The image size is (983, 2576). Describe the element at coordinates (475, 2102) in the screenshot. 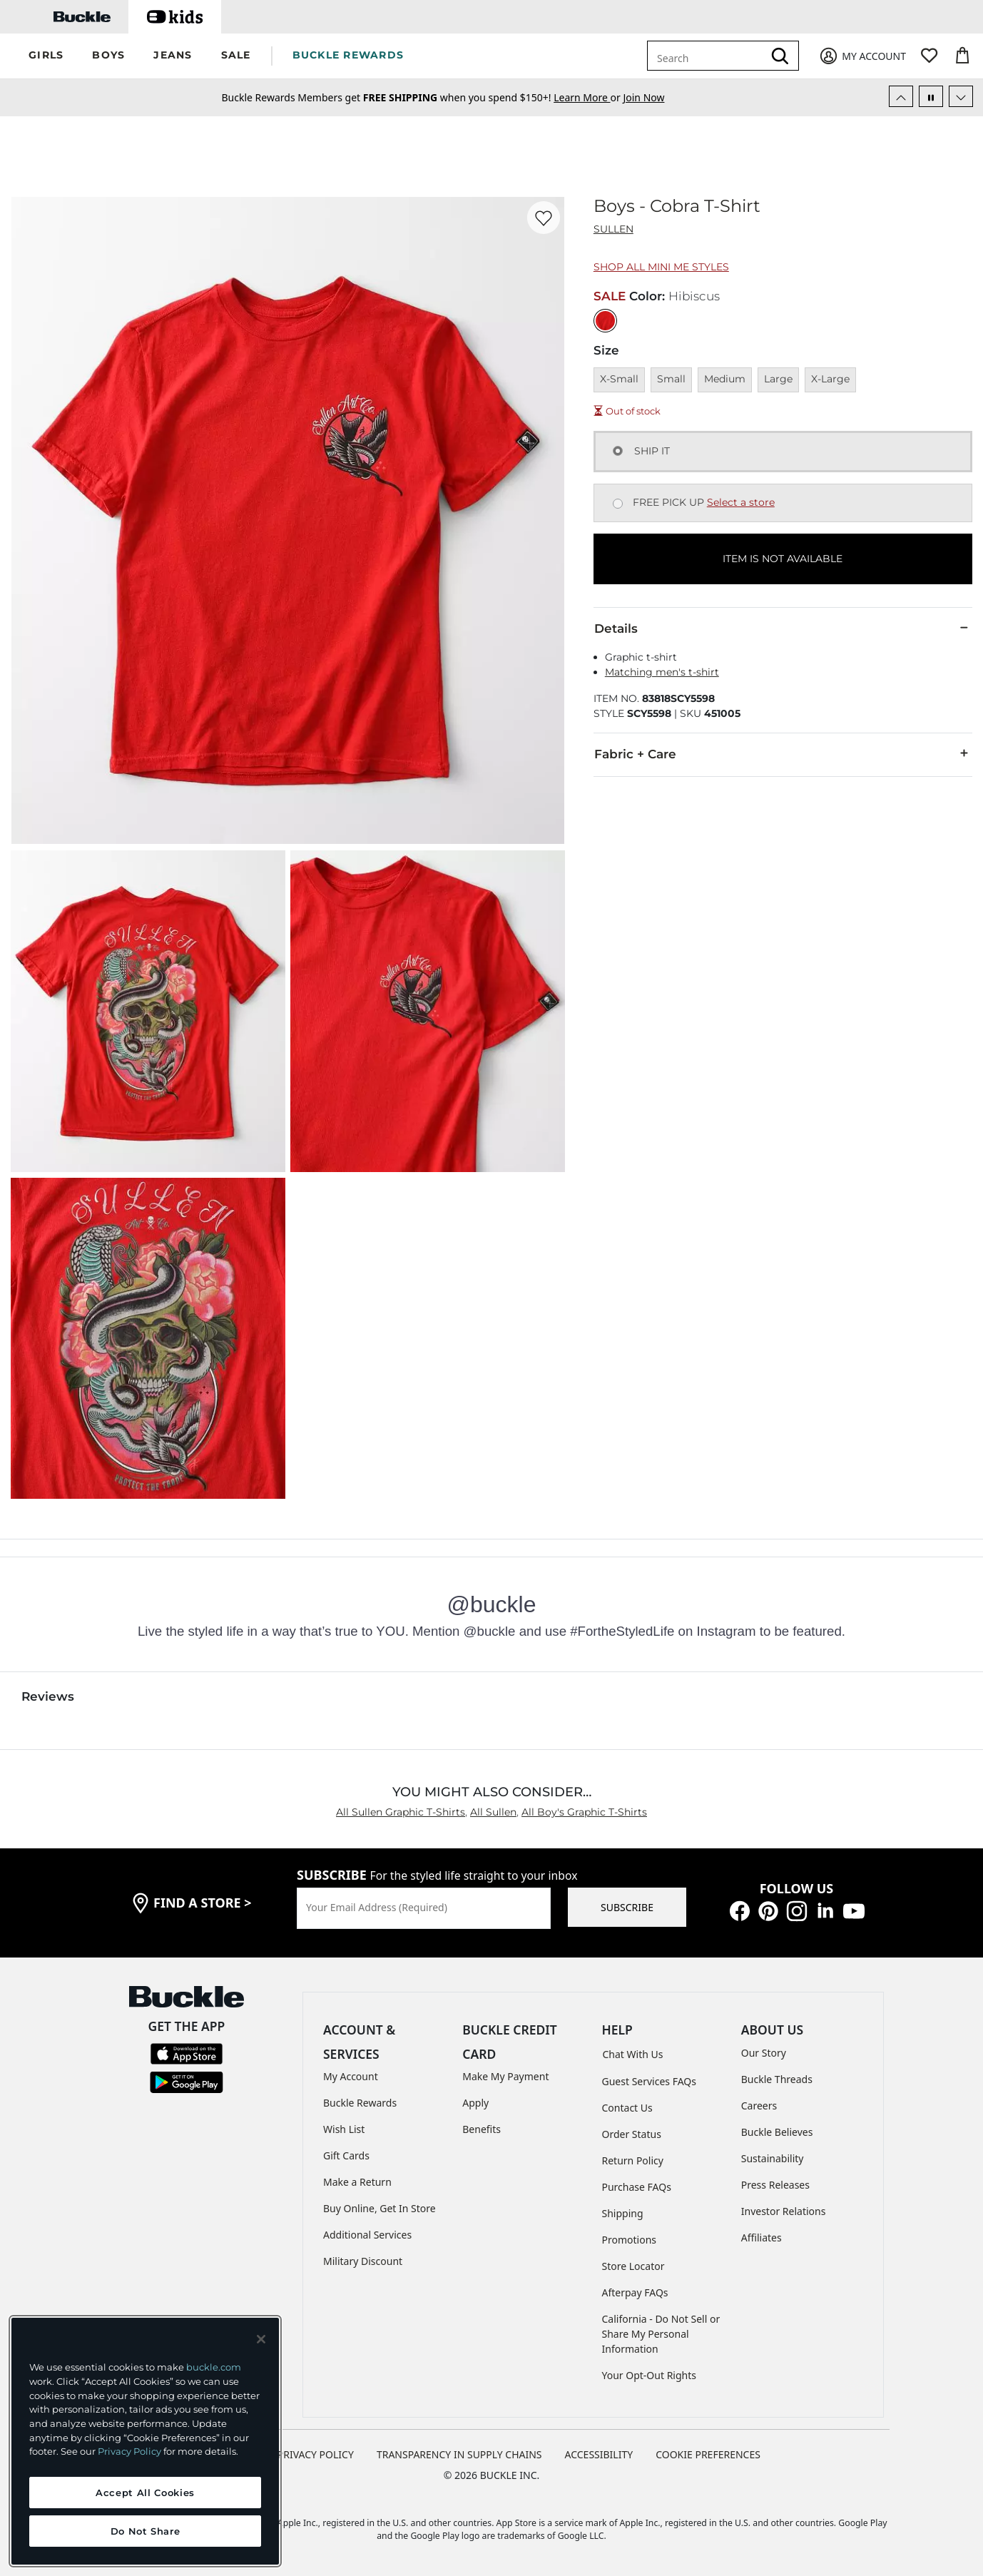

I see `Apply` at that location.